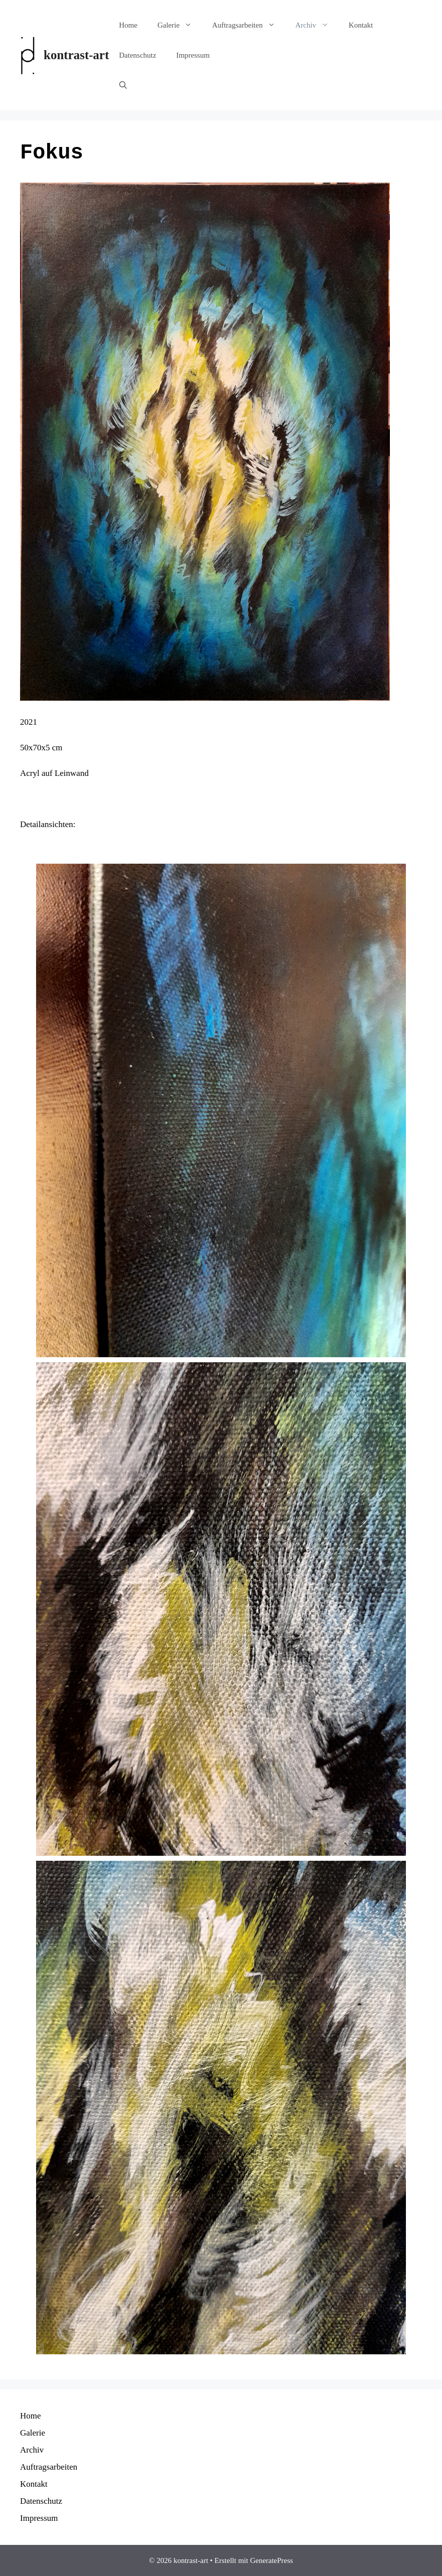 Image resolution: width=442 pixels, height=2576 pixels. What do you see at coordinates (271, 2560) in the screenshot?
I see `GeneratePress` at bounding box center [271, 2560].